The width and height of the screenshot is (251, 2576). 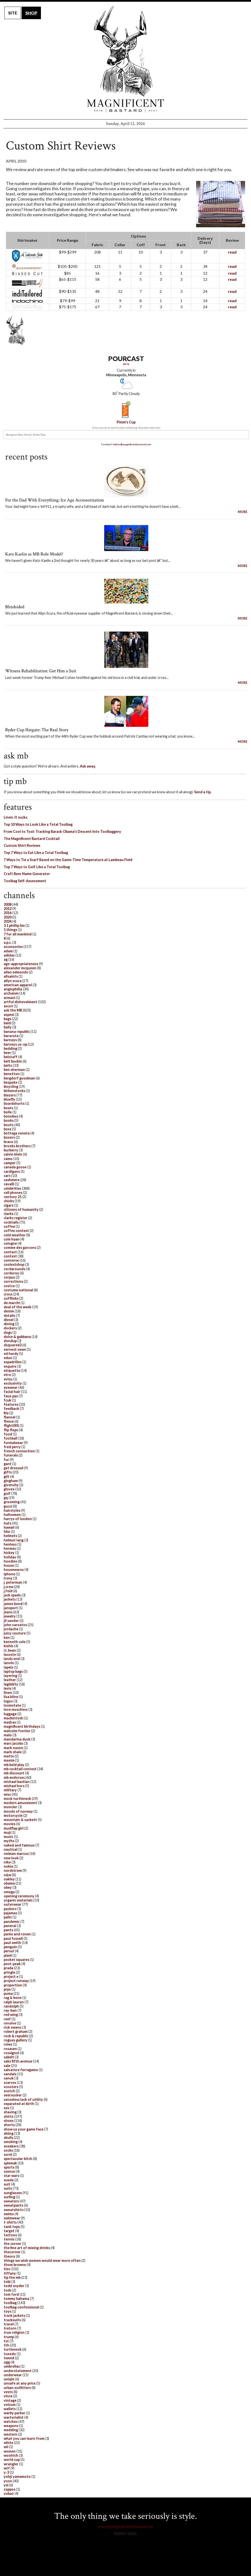 I want to click on mb discount, so click(x=14, y=1773).